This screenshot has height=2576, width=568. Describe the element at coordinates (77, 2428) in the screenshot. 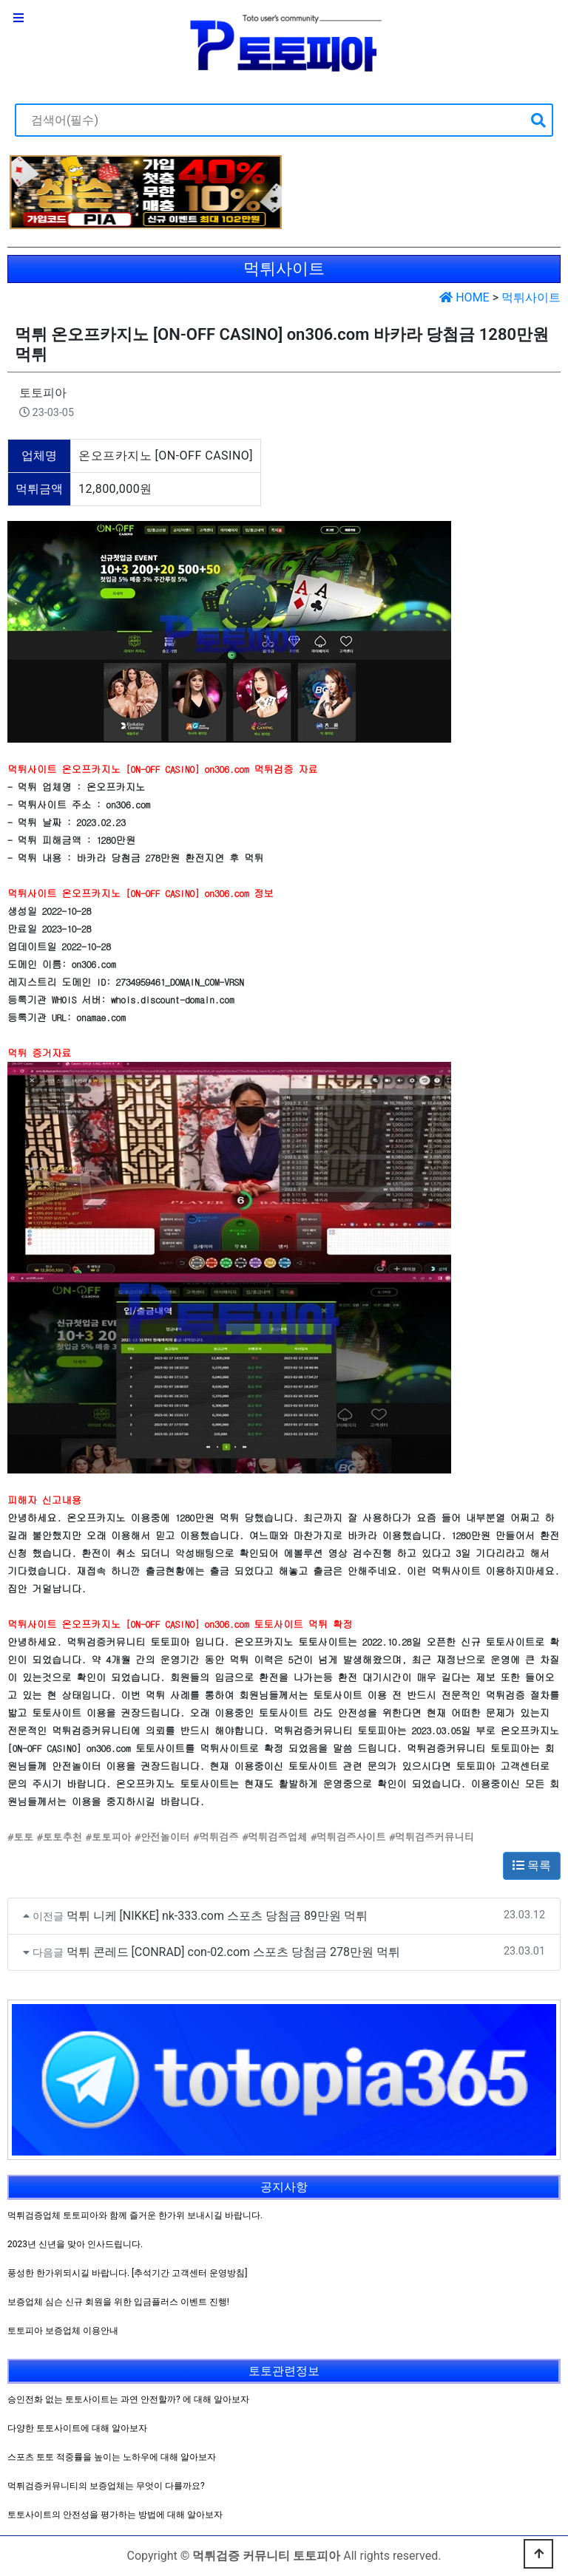

I see `다양한 토토사이트에 대해 알아보자` at that location.